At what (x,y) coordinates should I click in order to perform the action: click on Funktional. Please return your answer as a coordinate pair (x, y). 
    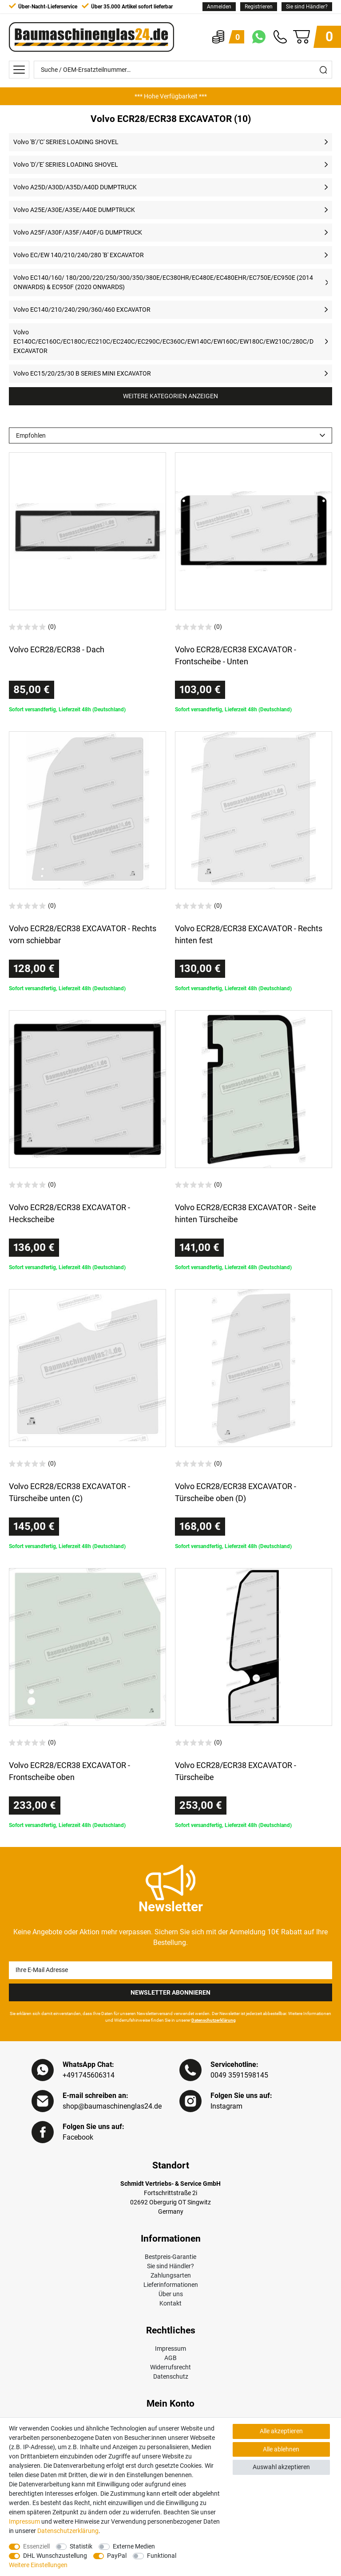
    Looking at the image, I should click on (161, 2555).